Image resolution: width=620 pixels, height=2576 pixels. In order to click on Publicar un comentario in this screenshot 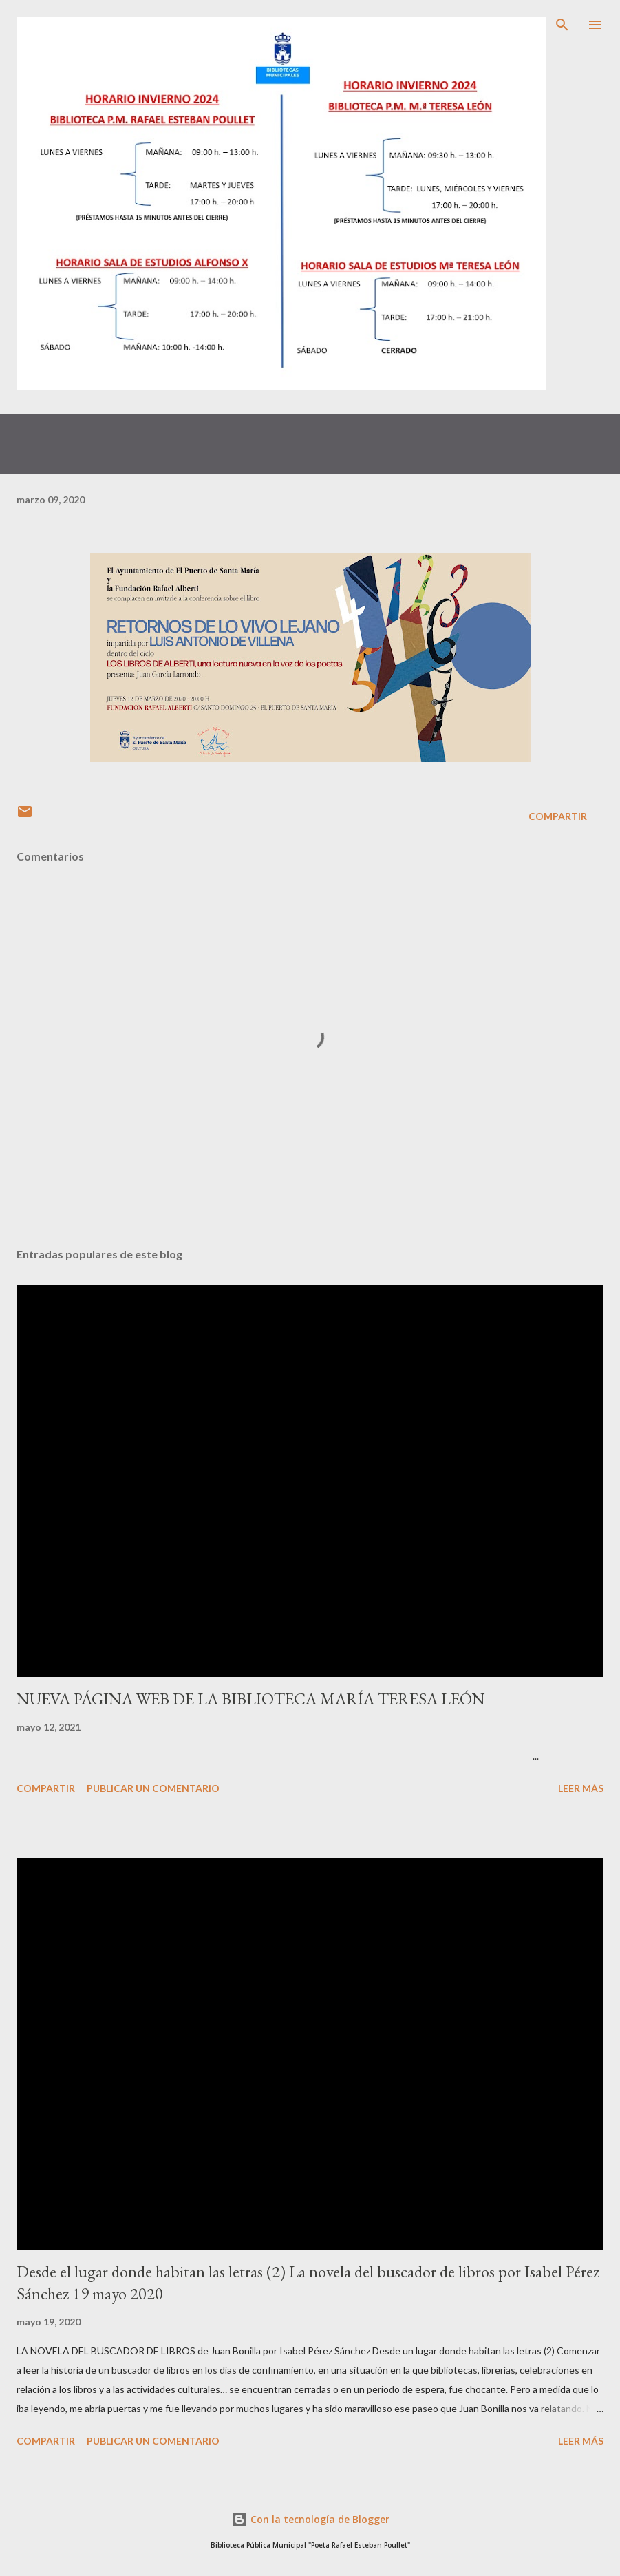, I will do `click(153, 1788)`.